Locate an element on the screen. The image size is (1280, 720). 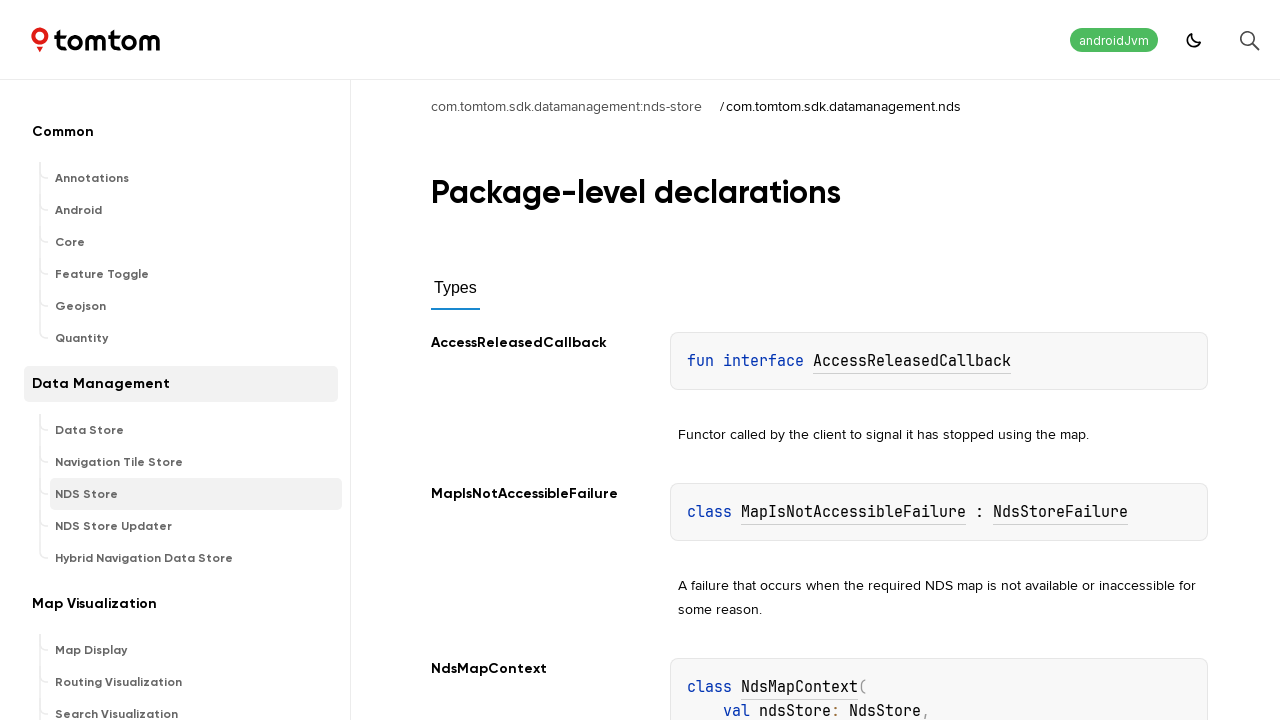
NdsStoreFailure is located at coordinates (1060, 512).